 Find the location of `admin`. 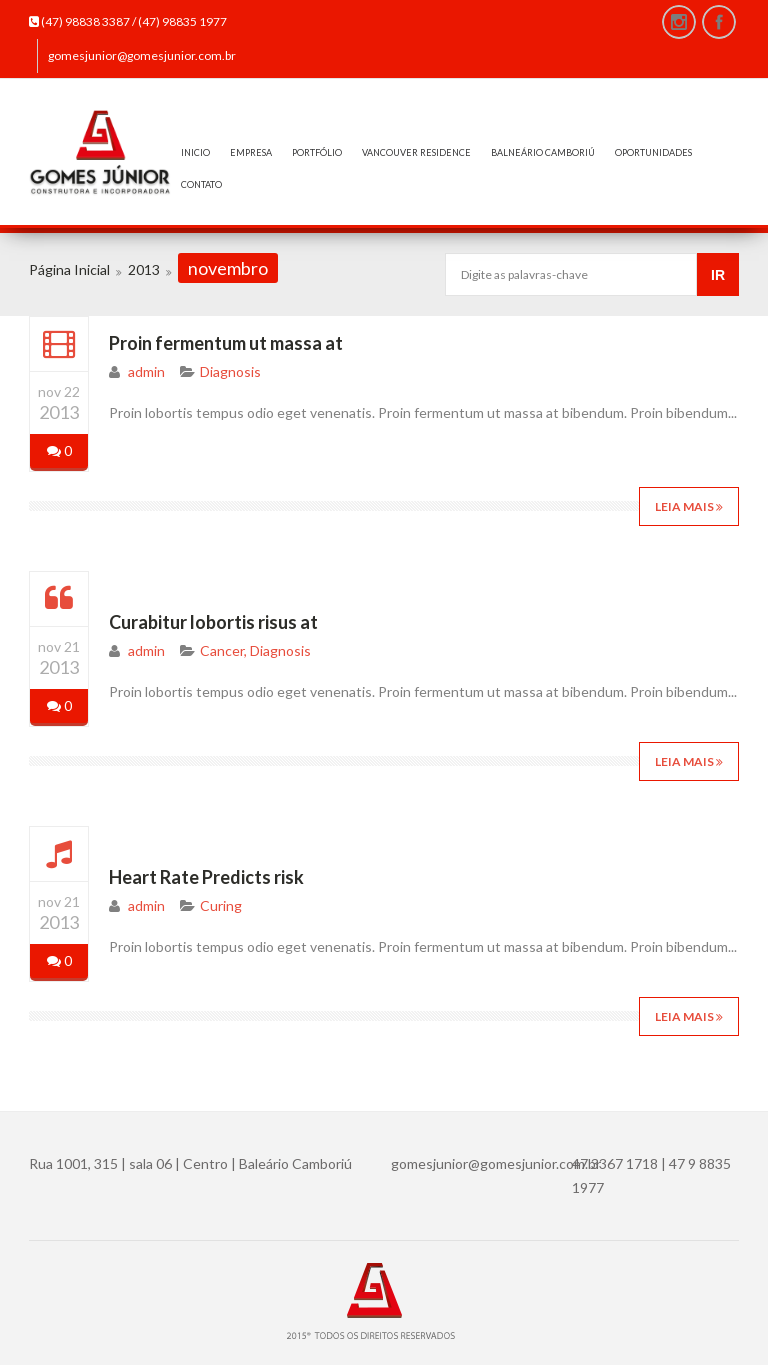

admin is located at coordinates (146, 371).